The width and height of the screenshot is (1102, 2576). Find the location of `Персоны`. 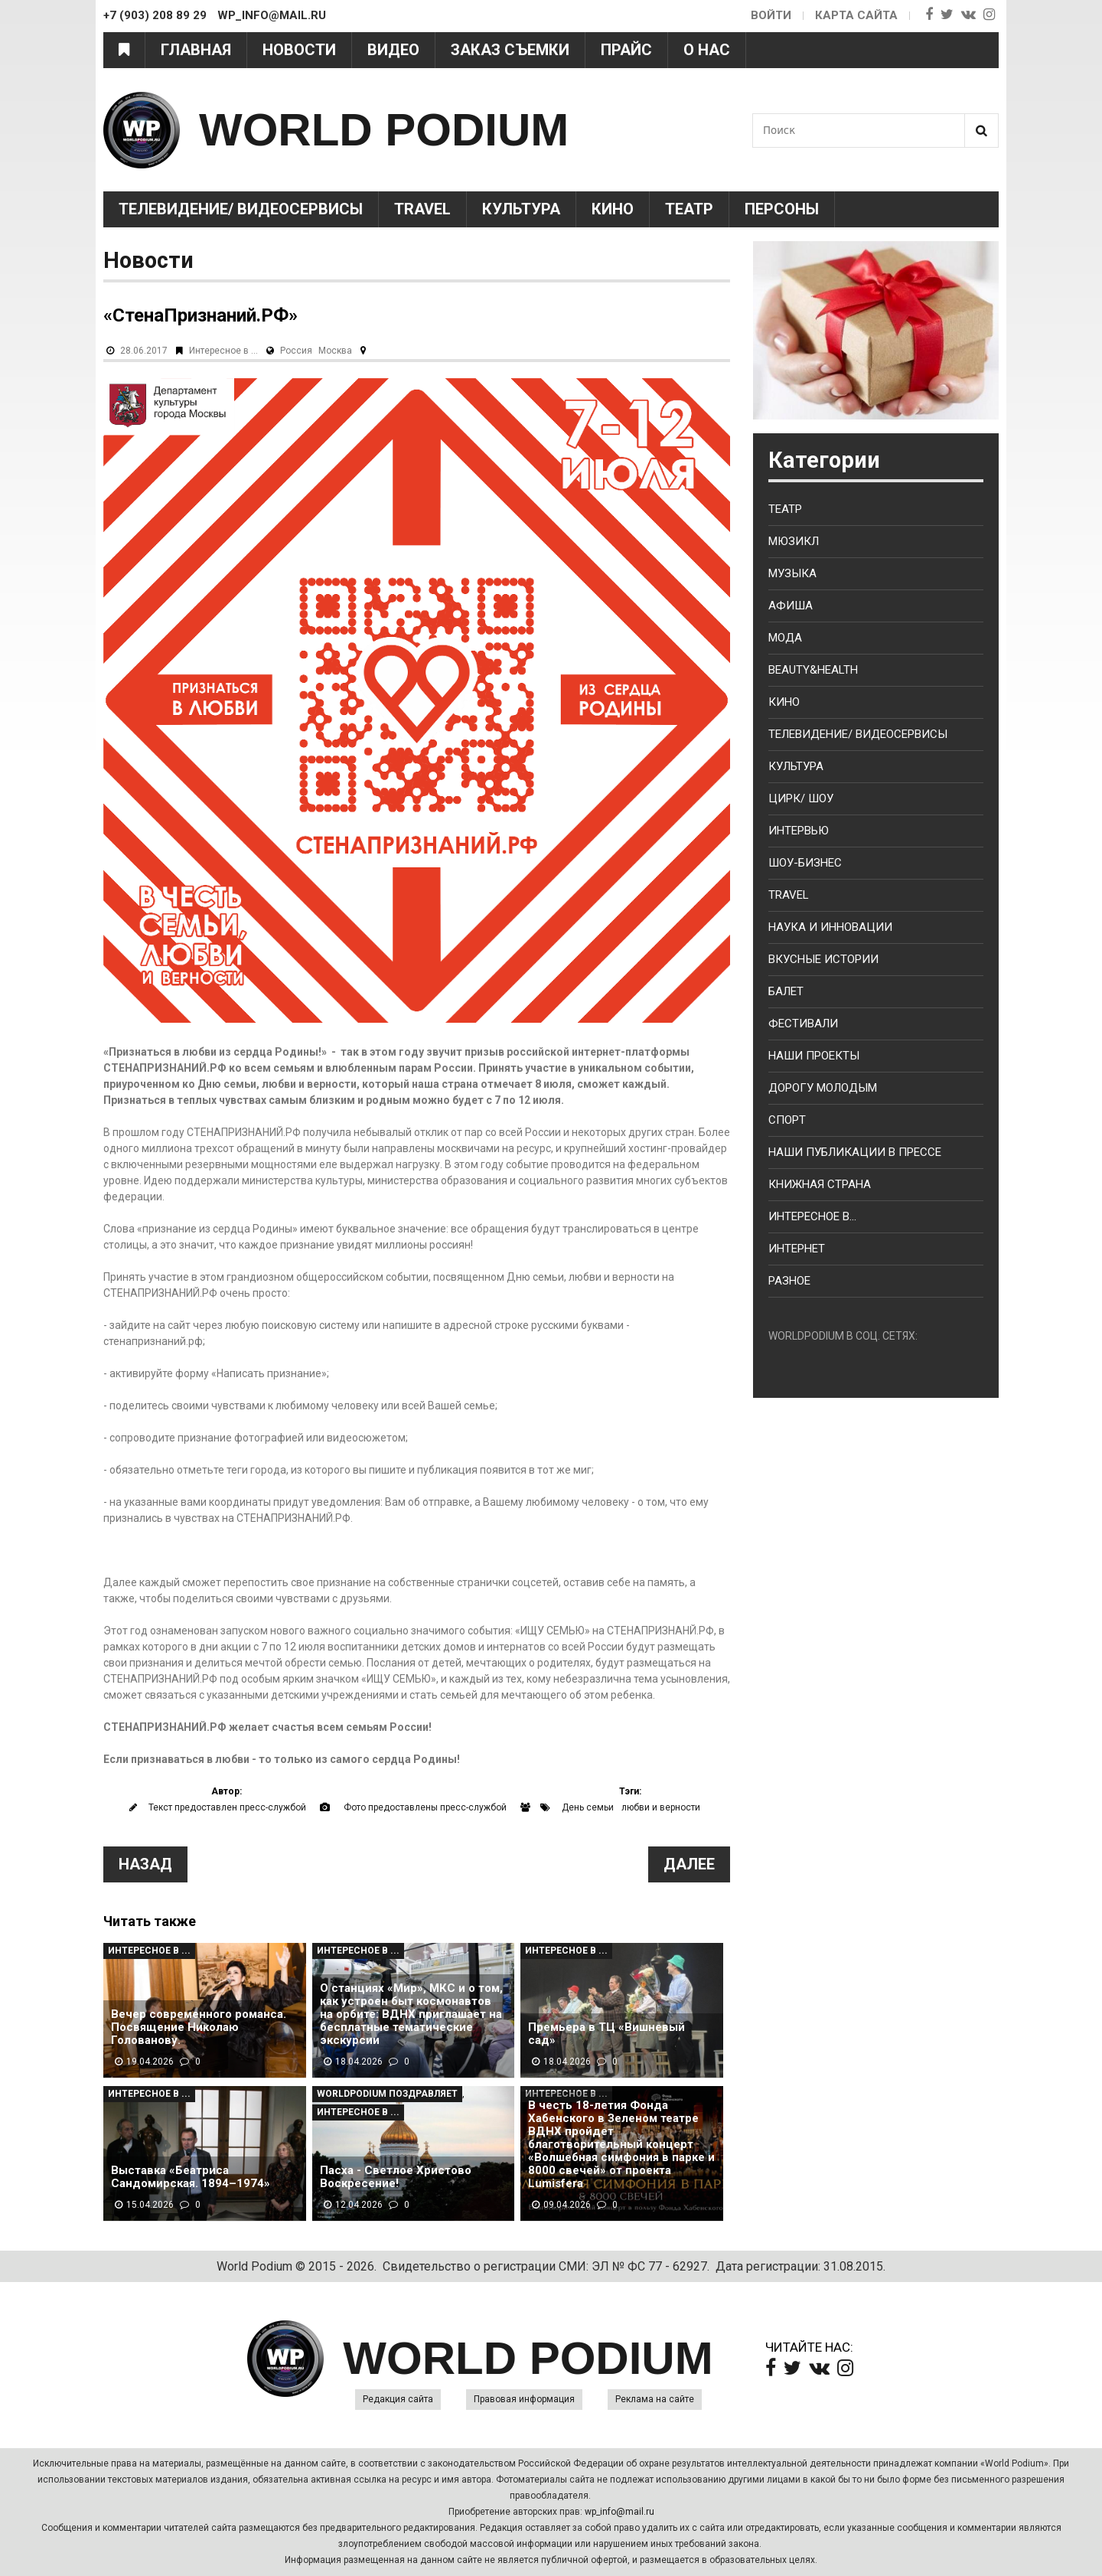

Персоны is located at coordinates (782, 209).